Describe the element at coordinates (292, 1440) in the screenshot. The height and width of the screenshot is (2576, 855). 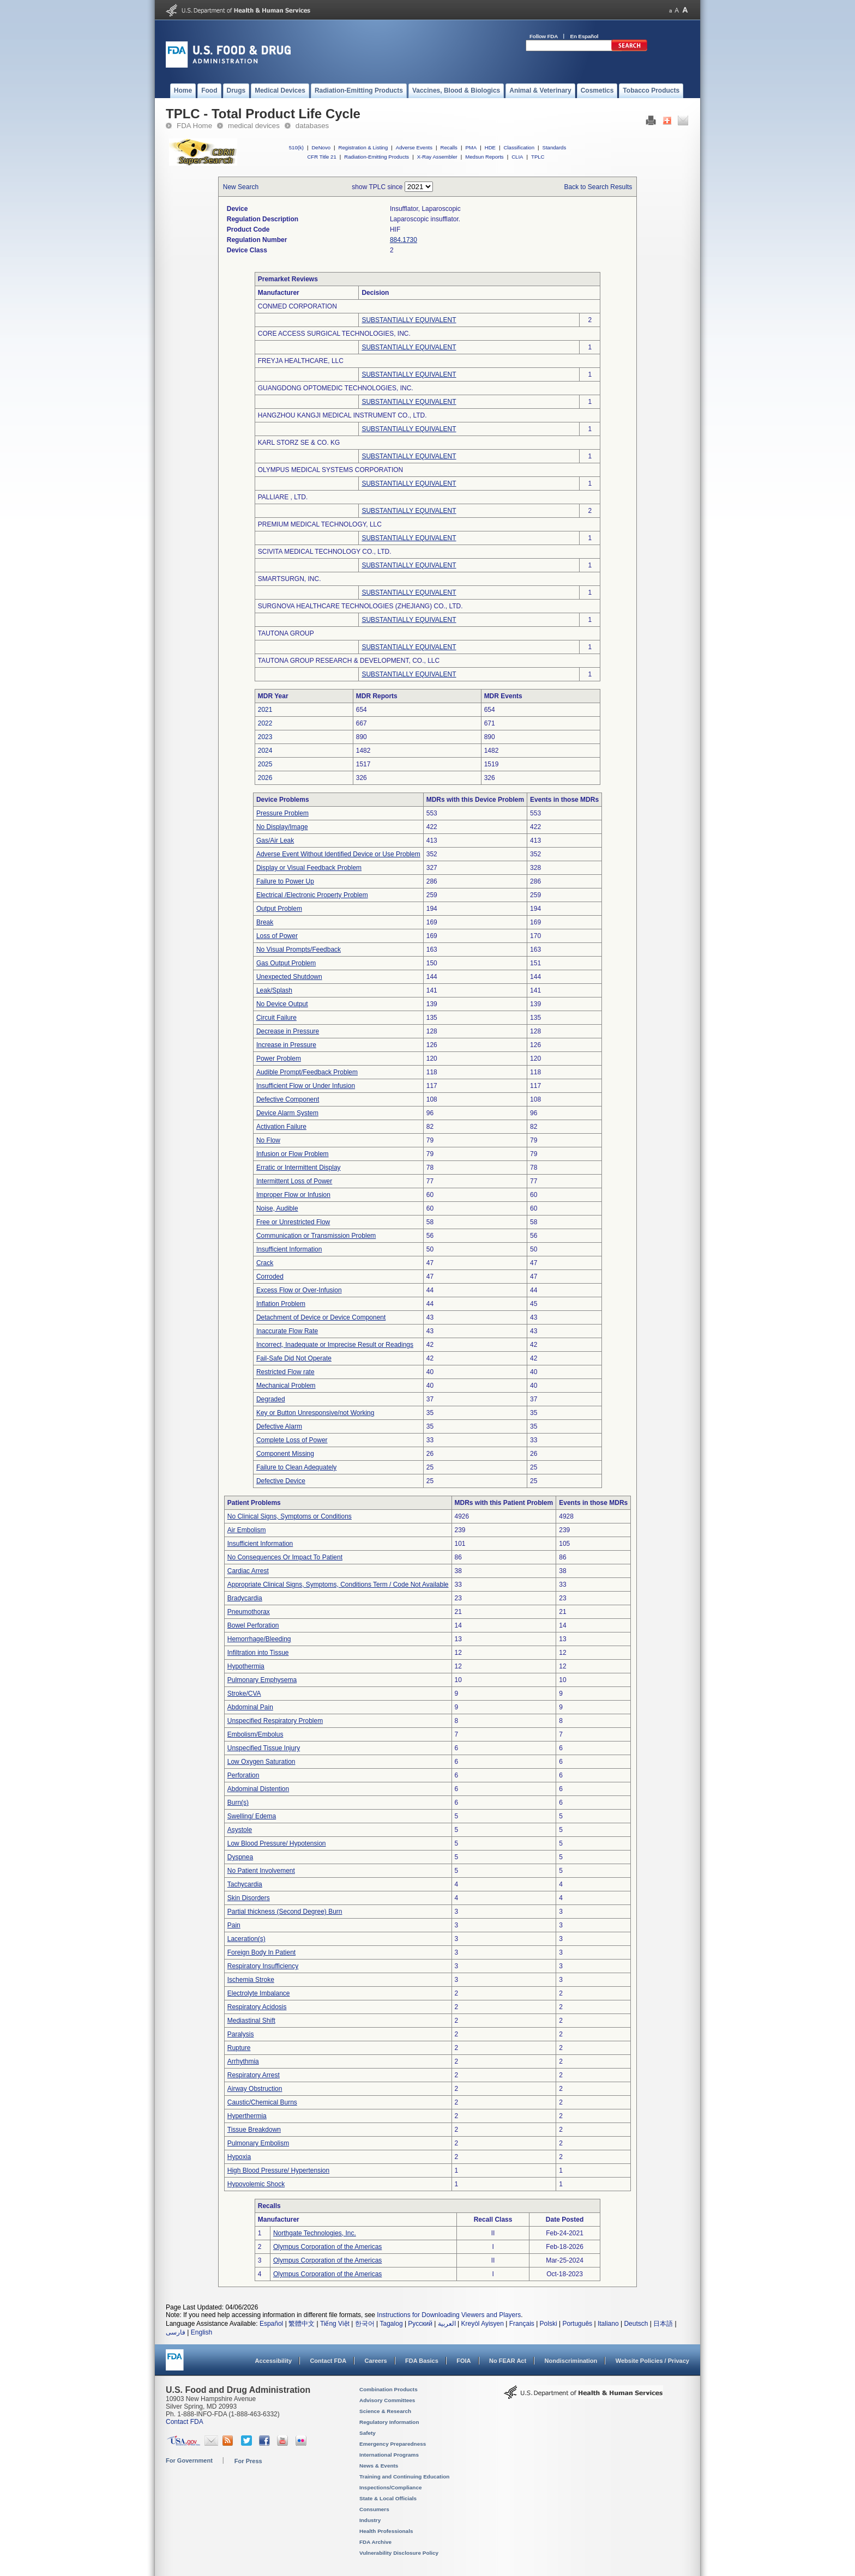
I see `Complete Loss of Power` at that location.